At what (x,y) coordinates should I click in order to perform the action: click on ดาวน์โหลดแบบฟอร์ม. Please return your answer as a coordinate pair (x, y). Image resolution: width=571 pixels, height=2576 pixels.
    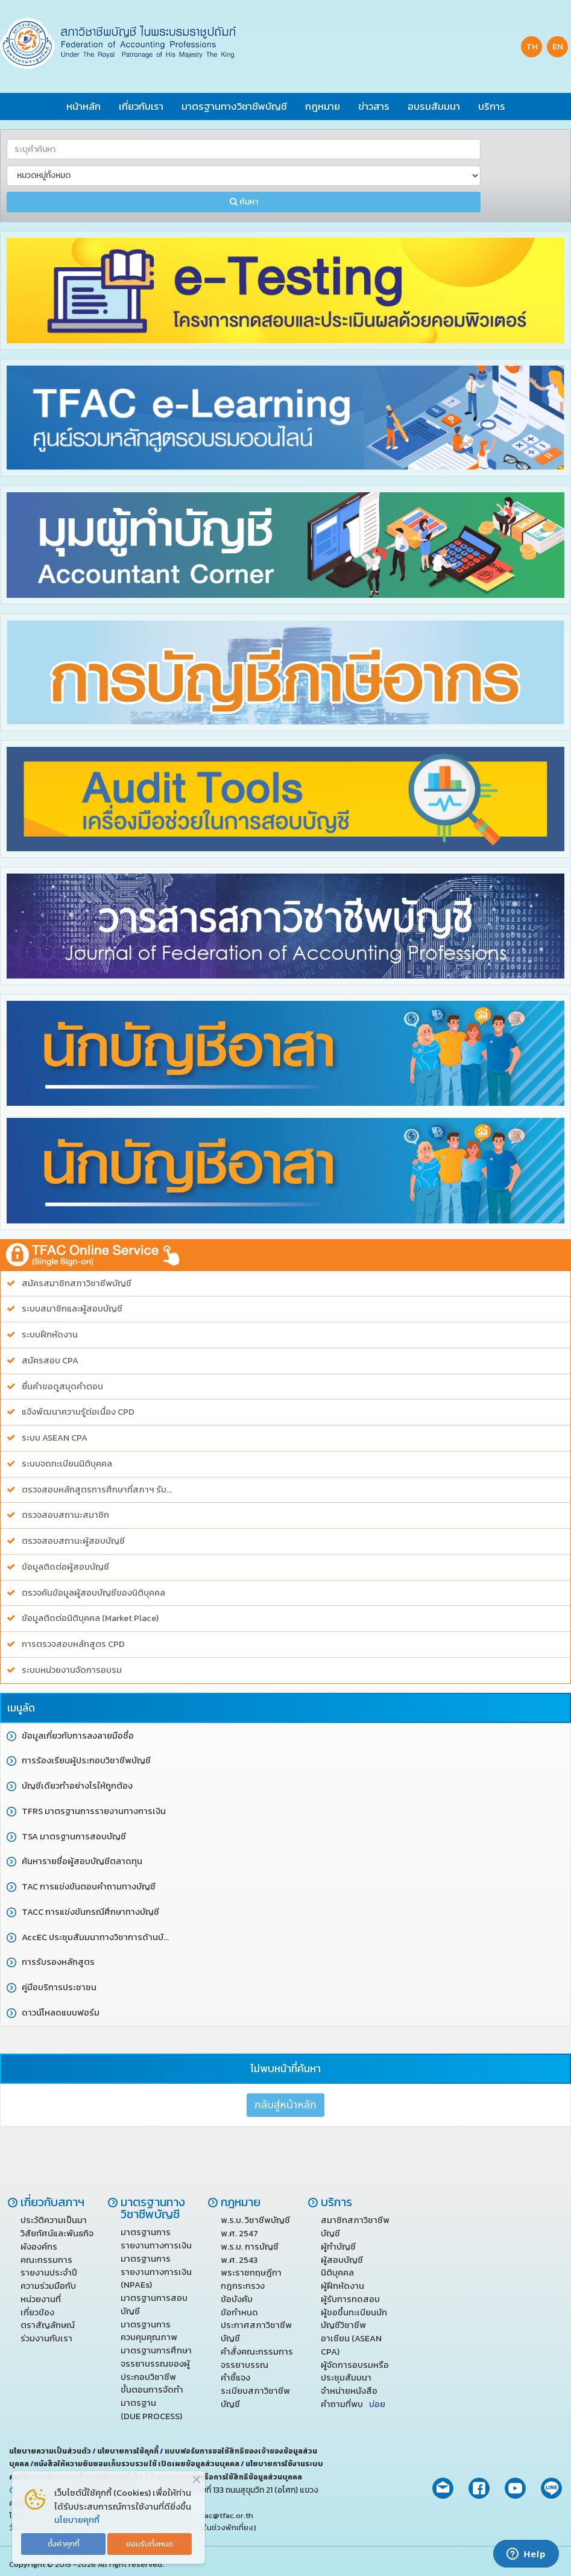
    Looking at the image, I should click on (60, 2013).